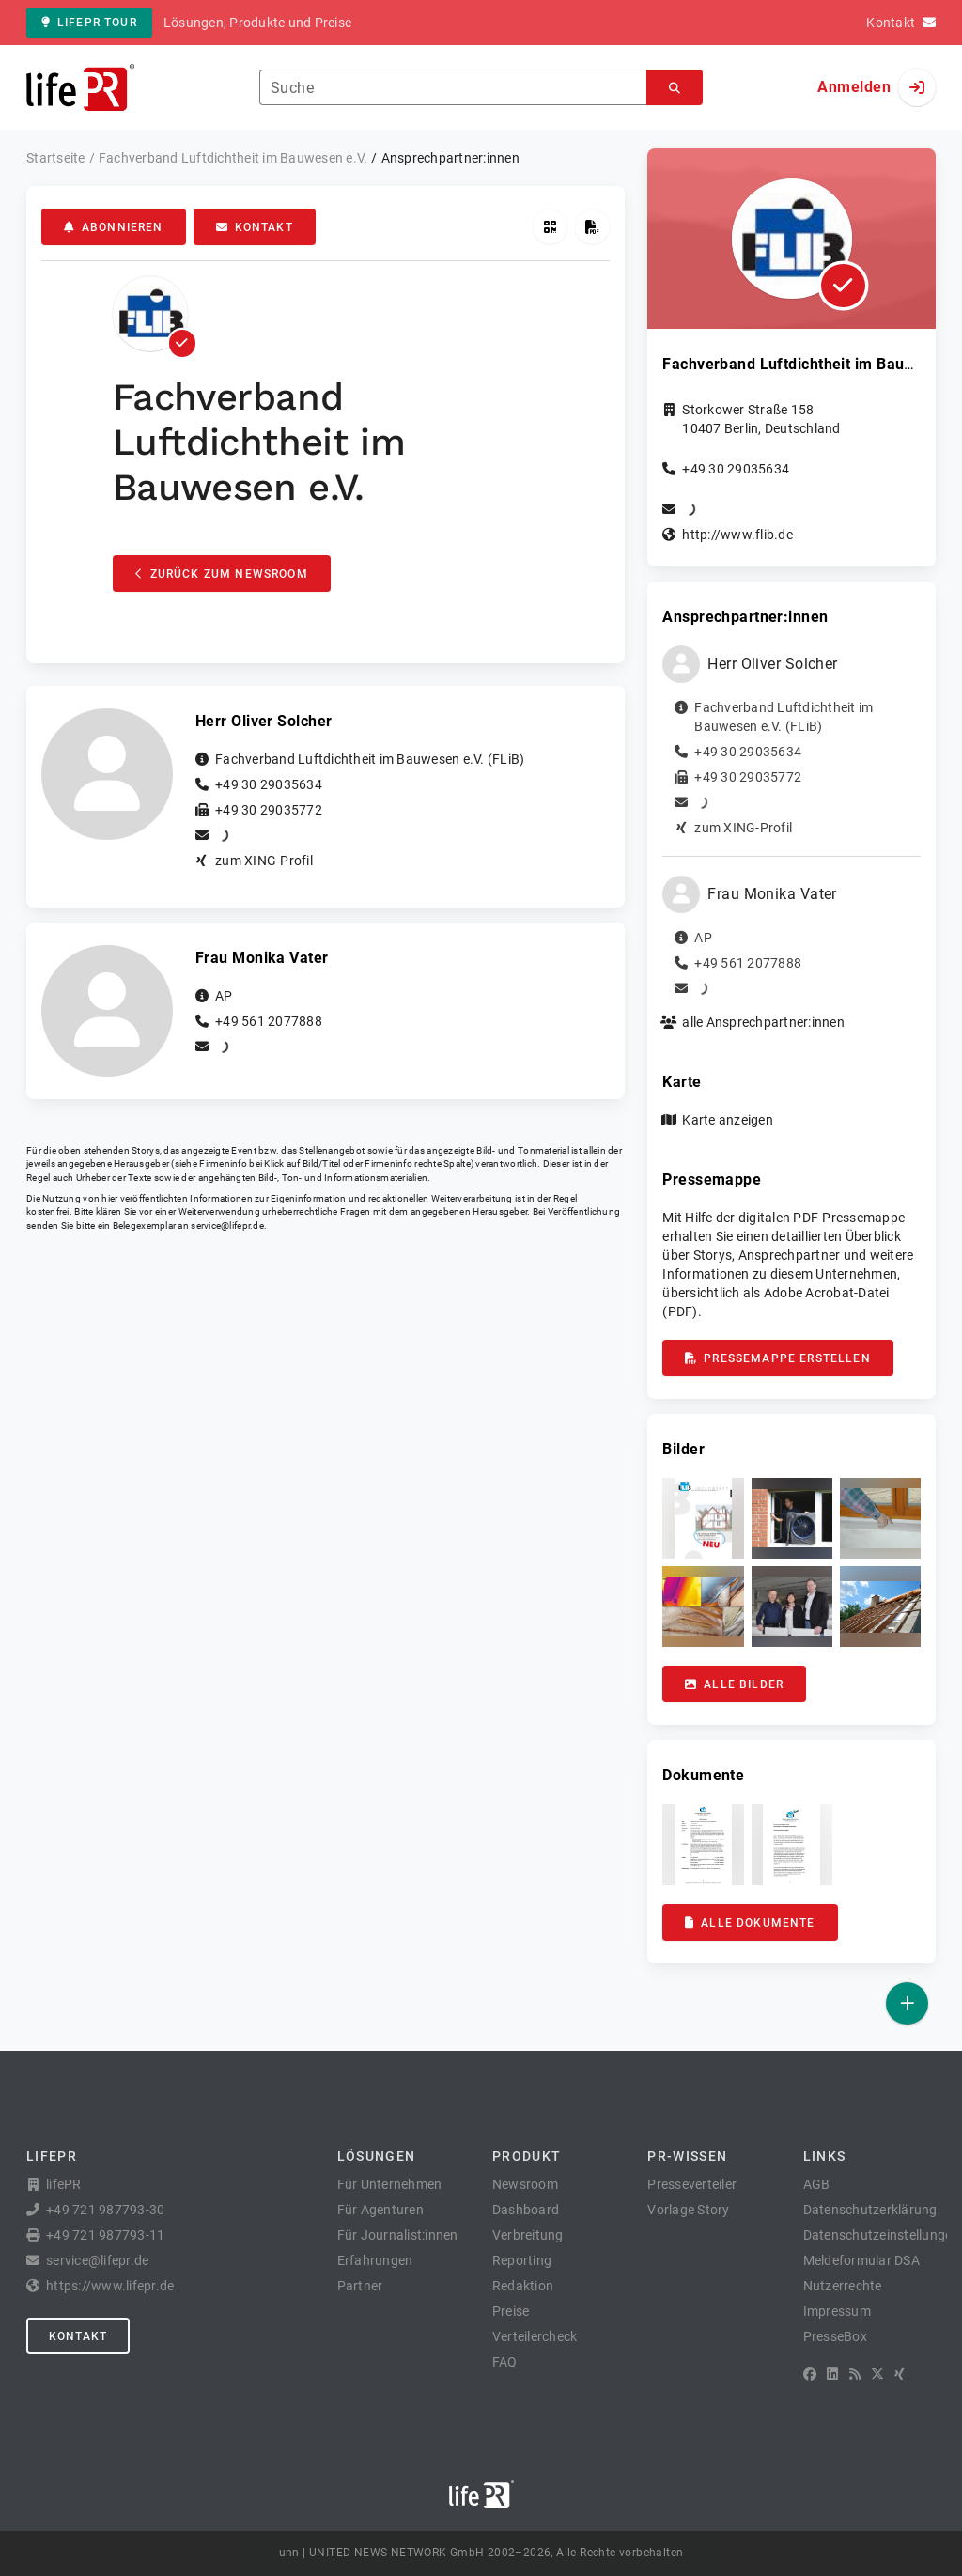 The height and width of the screenshot is (2576, 962). What do you see at coordinates (375, 2260) in the screenshot?
I see `Erfahrungen` at bounding box center [375, 2260].